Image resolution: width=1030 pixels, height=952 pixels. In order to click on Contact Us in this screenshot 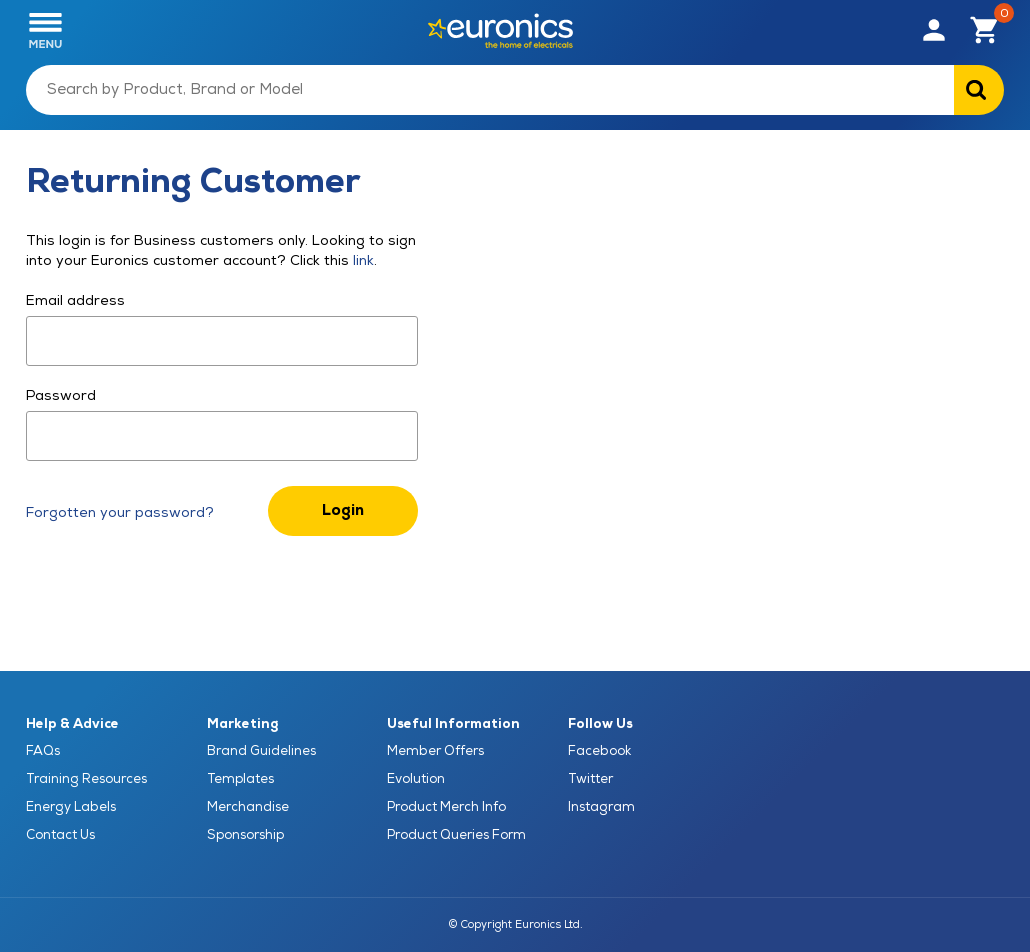, I will do `click(60, 835)`.